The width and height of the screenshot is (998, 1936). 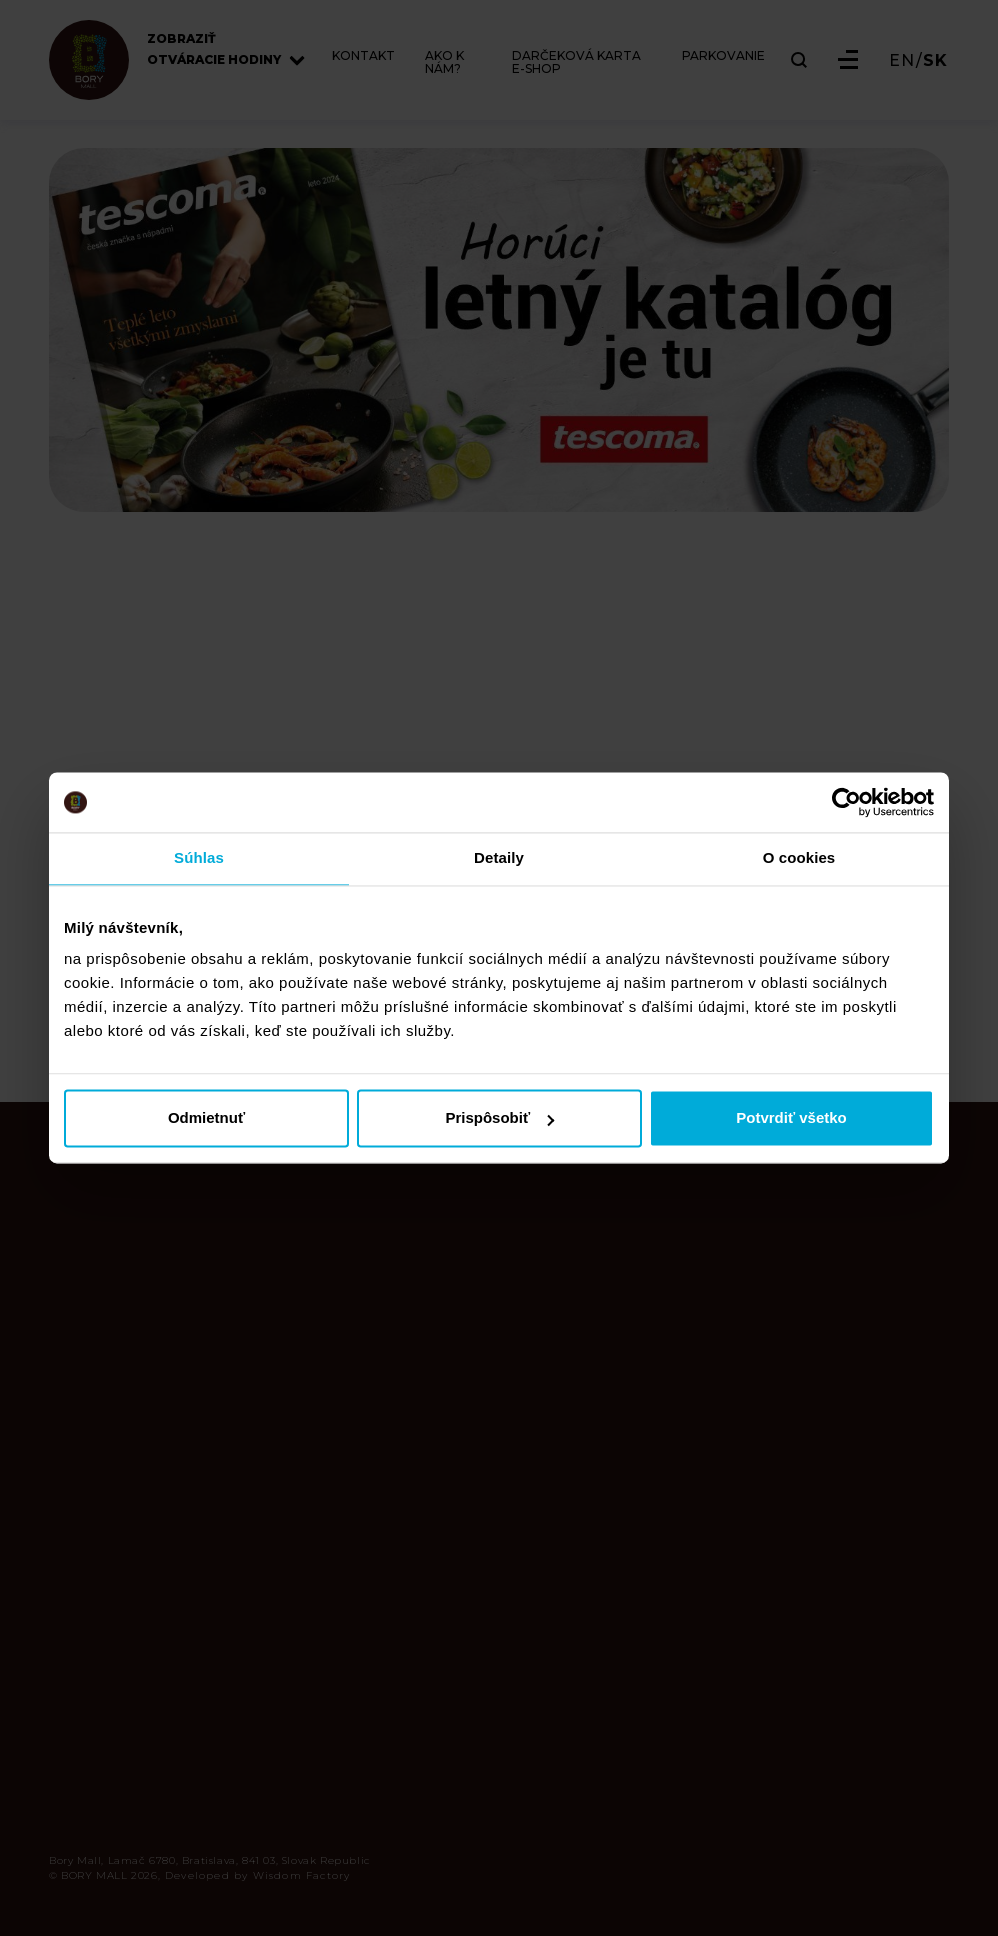 I want to click on O cookies [tab], so click(x=799, y=857).